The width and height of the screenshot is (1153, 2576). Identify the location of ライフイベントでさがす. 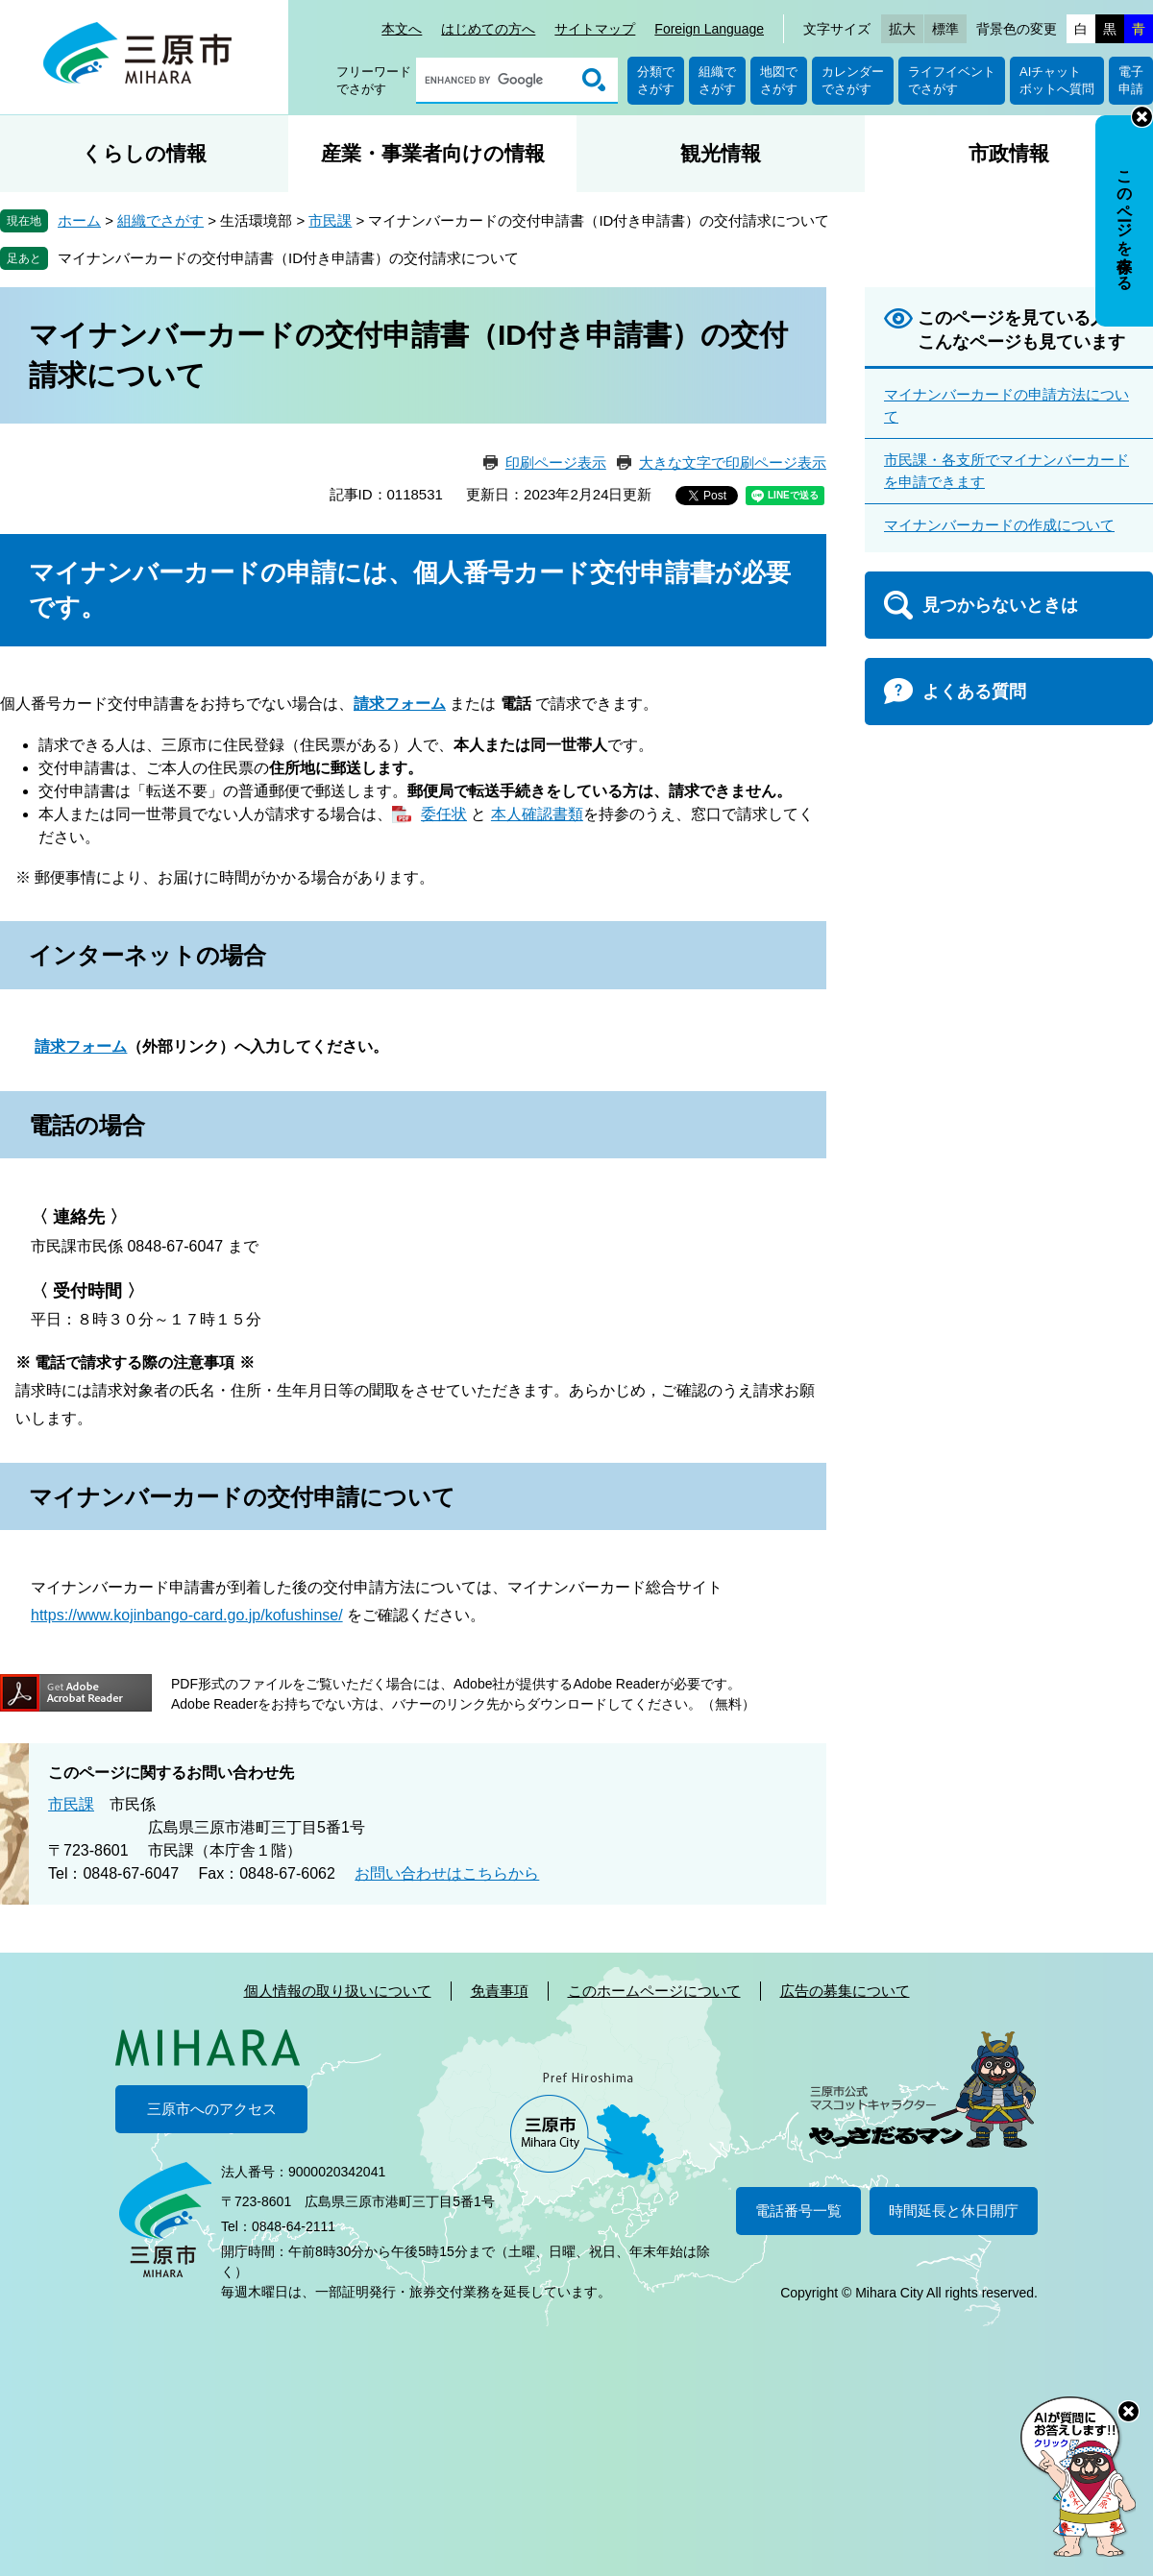
(951, 80).